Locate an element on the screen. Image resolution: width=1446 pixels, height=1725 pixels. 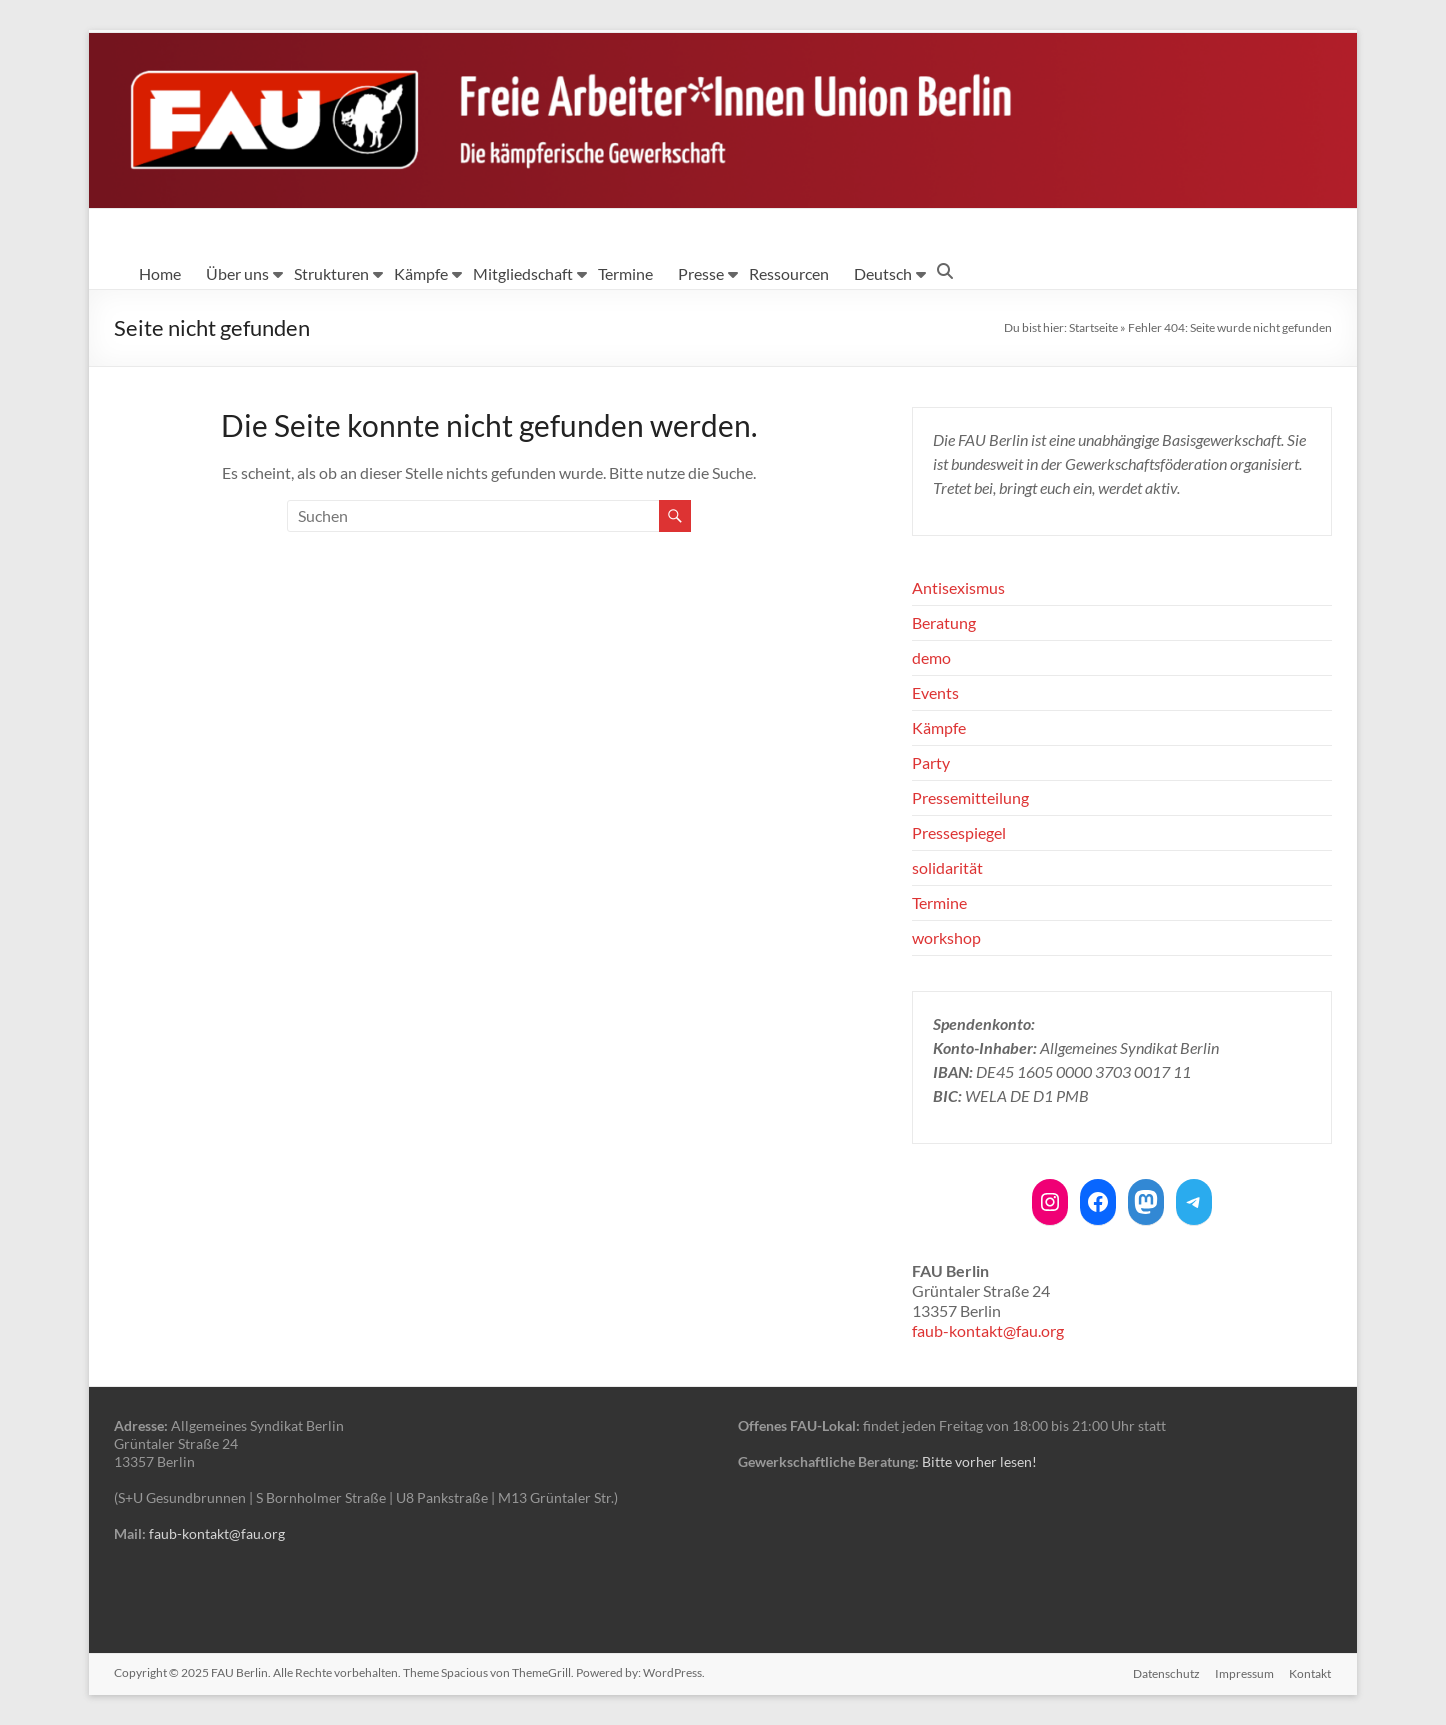
Kämpfe is located at coordinates (421, 273).